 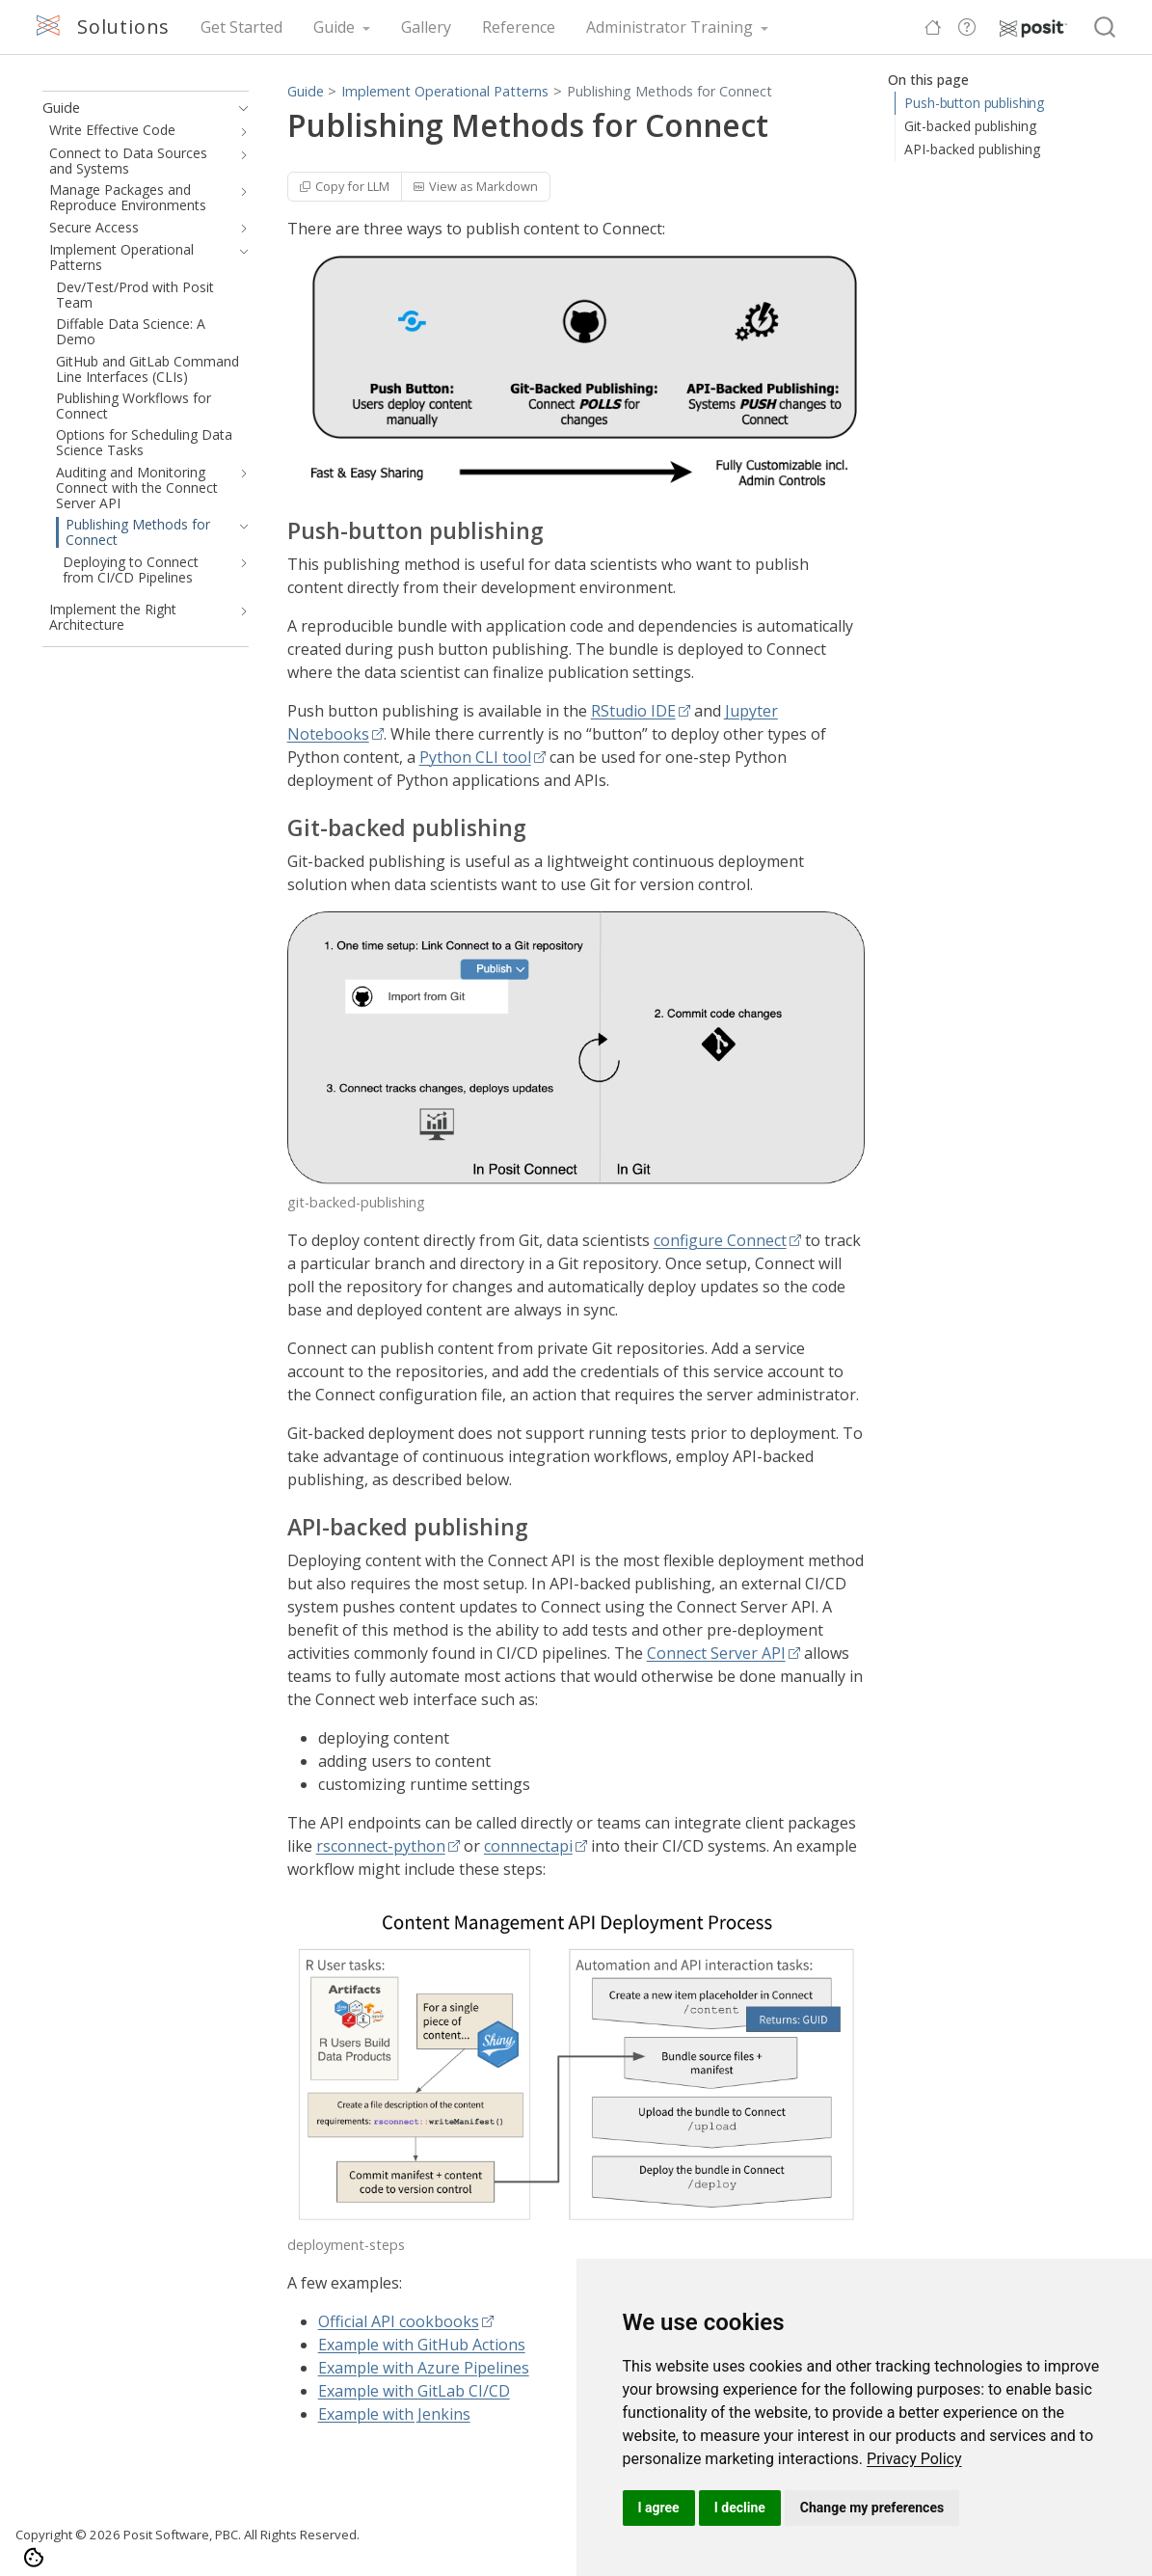 What do you see at coordinates (974, 103) in the screenshot?
I see `Push-button publishing` at bounding box center [974, 103].